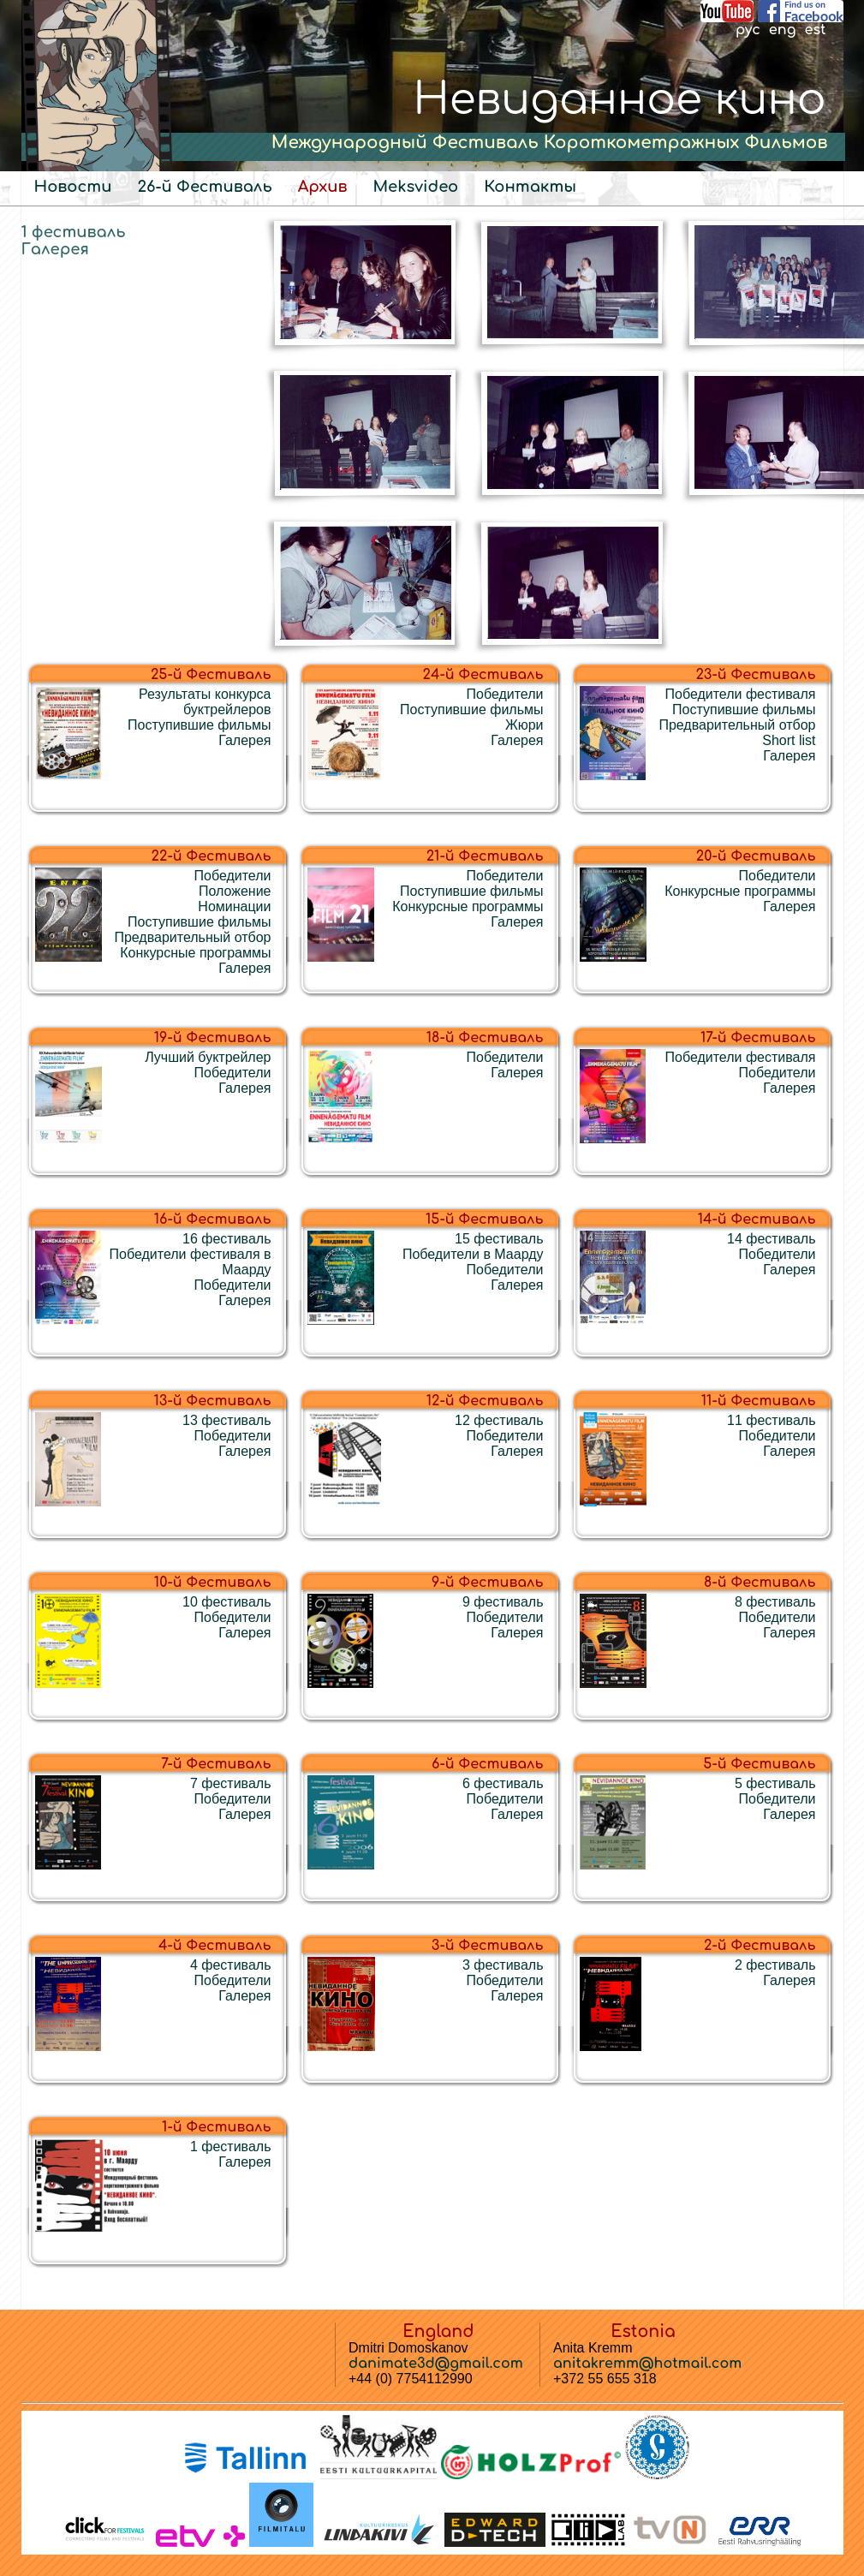  Describe the element at coordinates (775, 1783) in the screenshot. I see `5 фестиваль` at that location.